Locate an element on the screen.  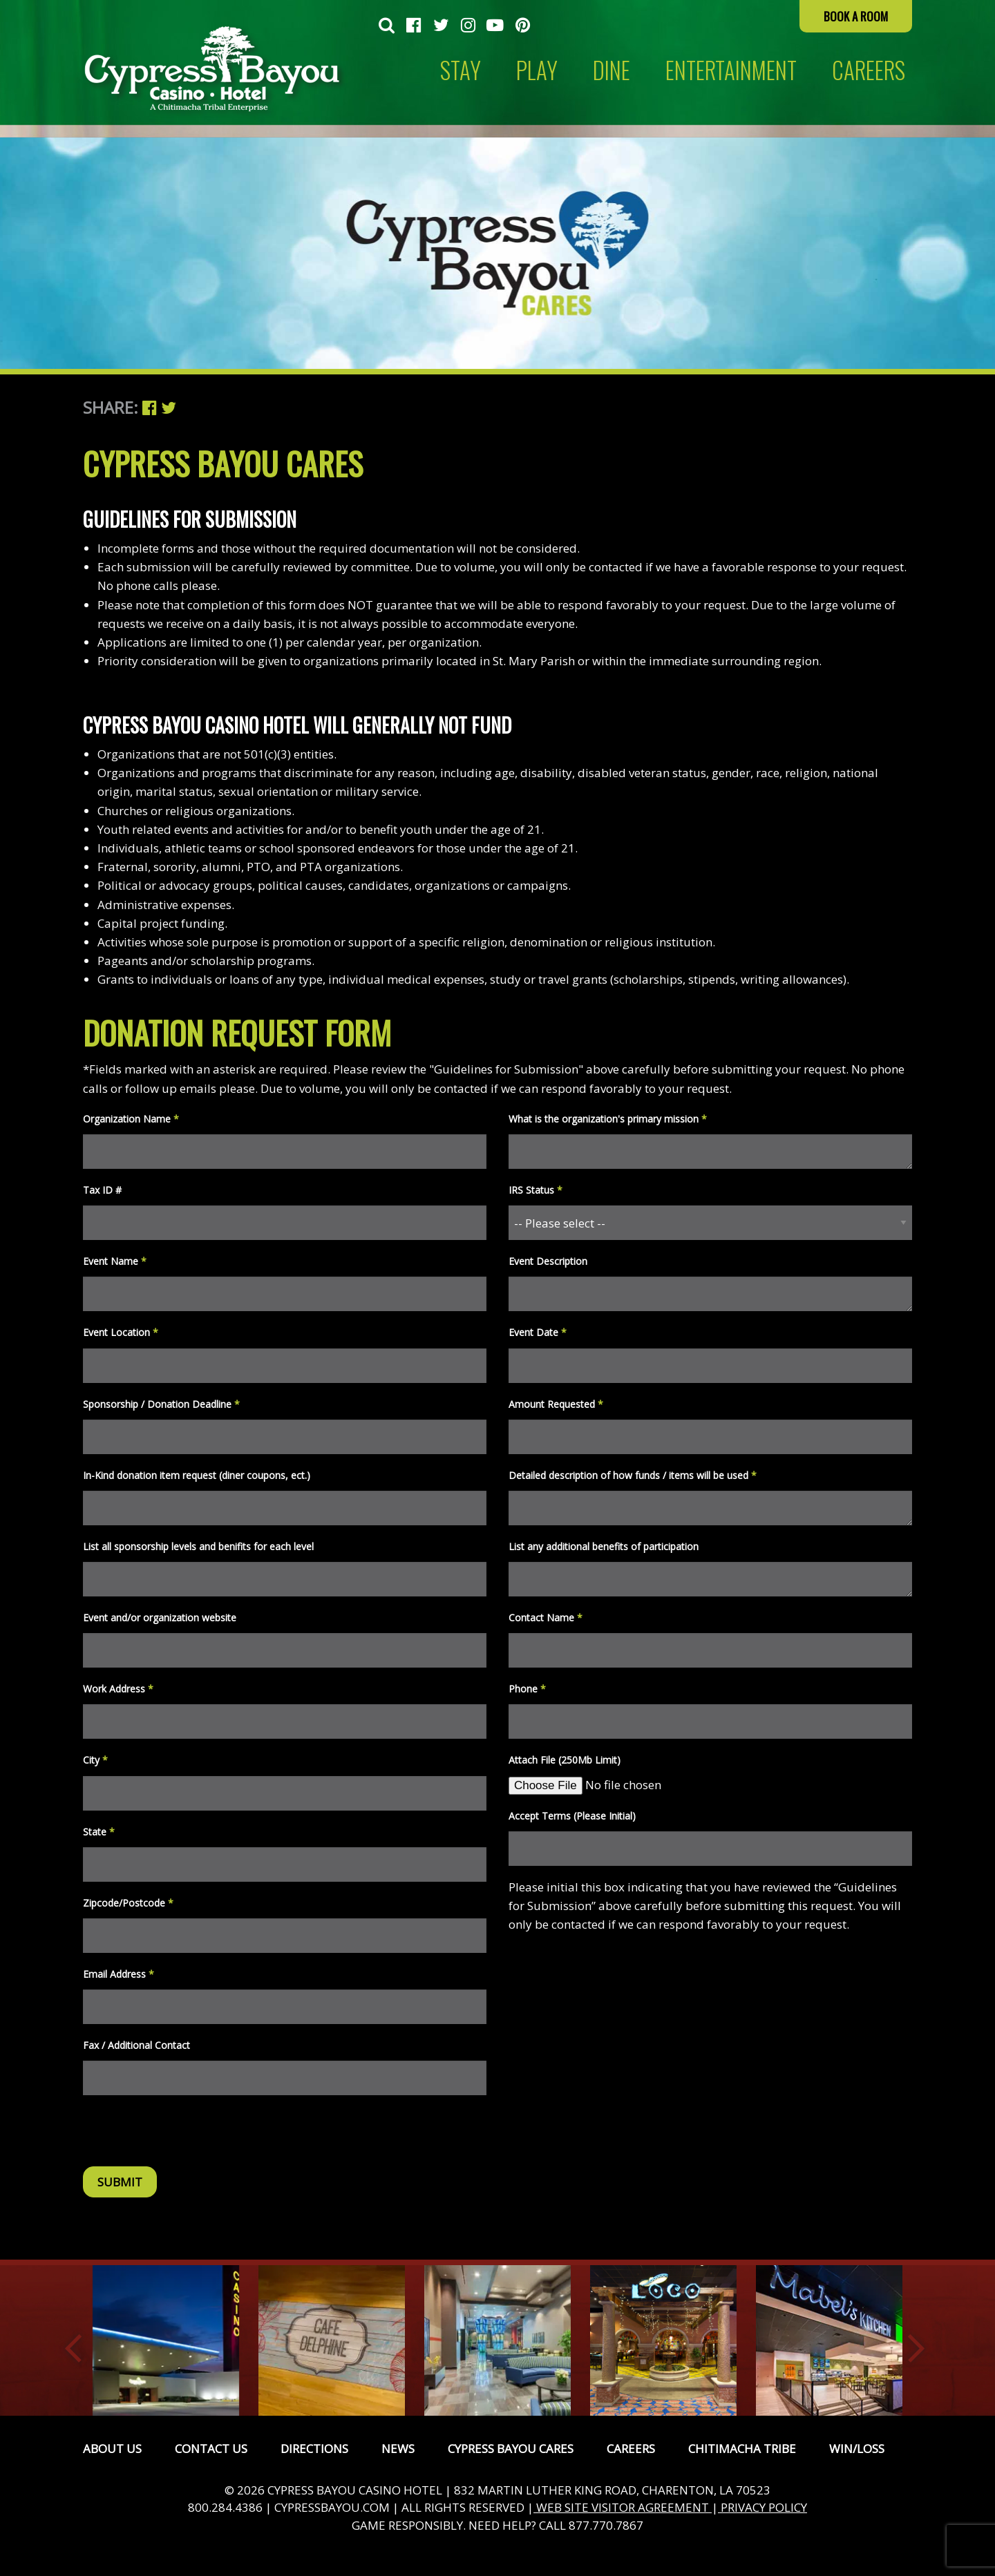
Accept Terms (Please Initial) is located at coordinates (572, 1815).